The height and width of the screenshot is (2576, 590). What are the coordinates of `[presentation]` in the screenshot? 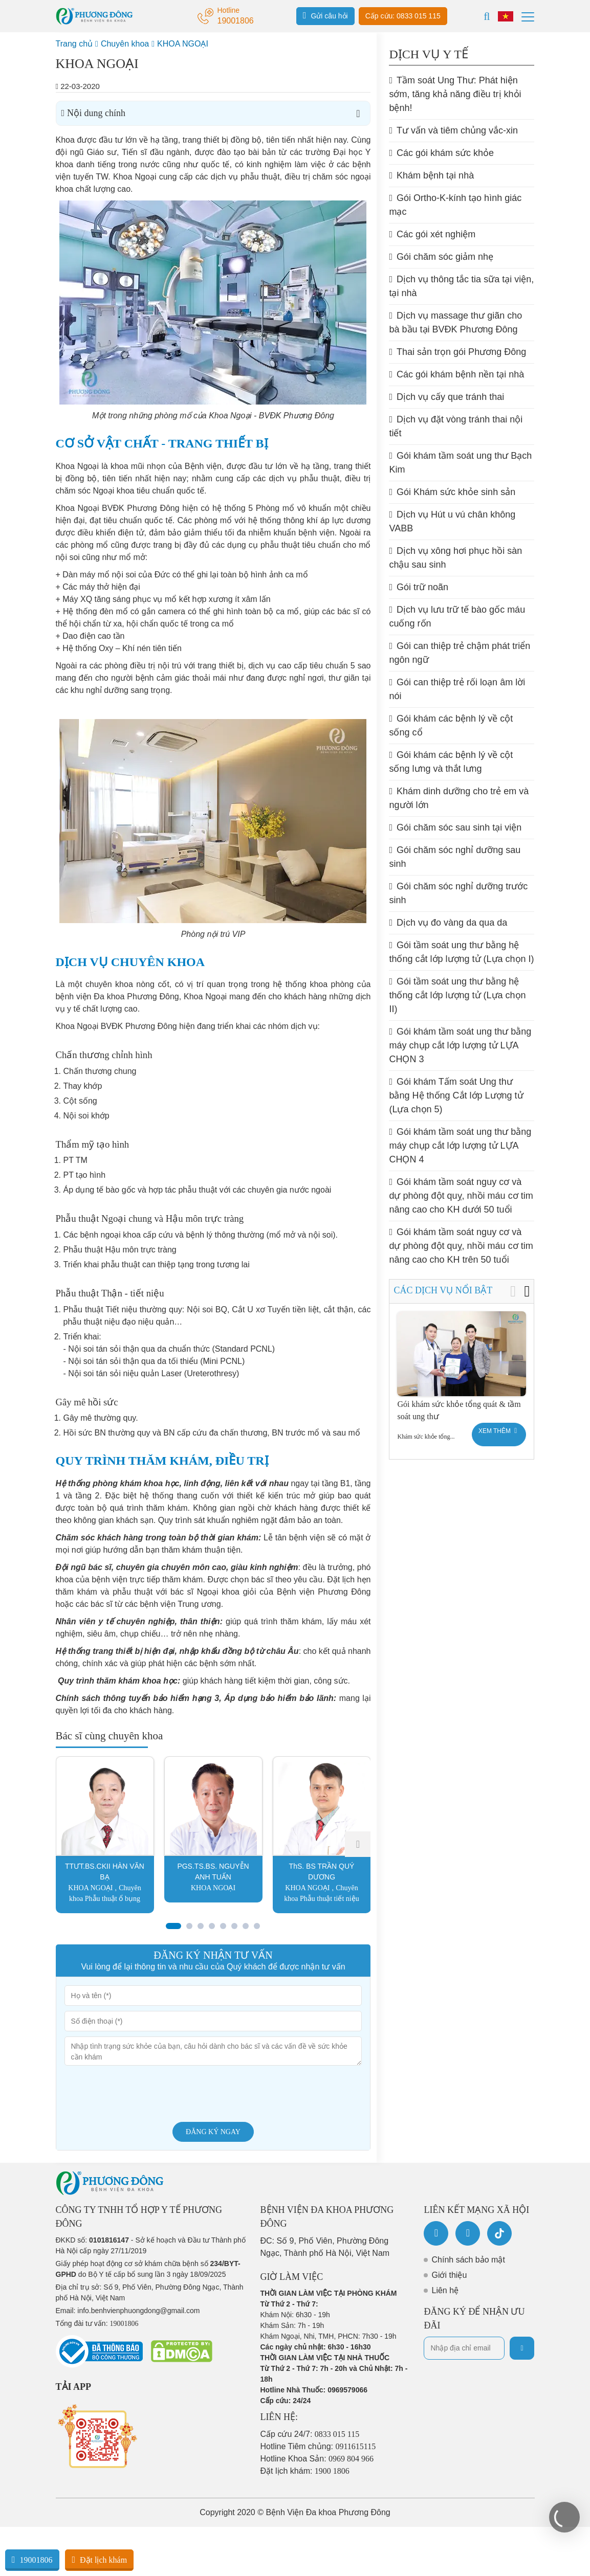 It's located at (142, 2094).